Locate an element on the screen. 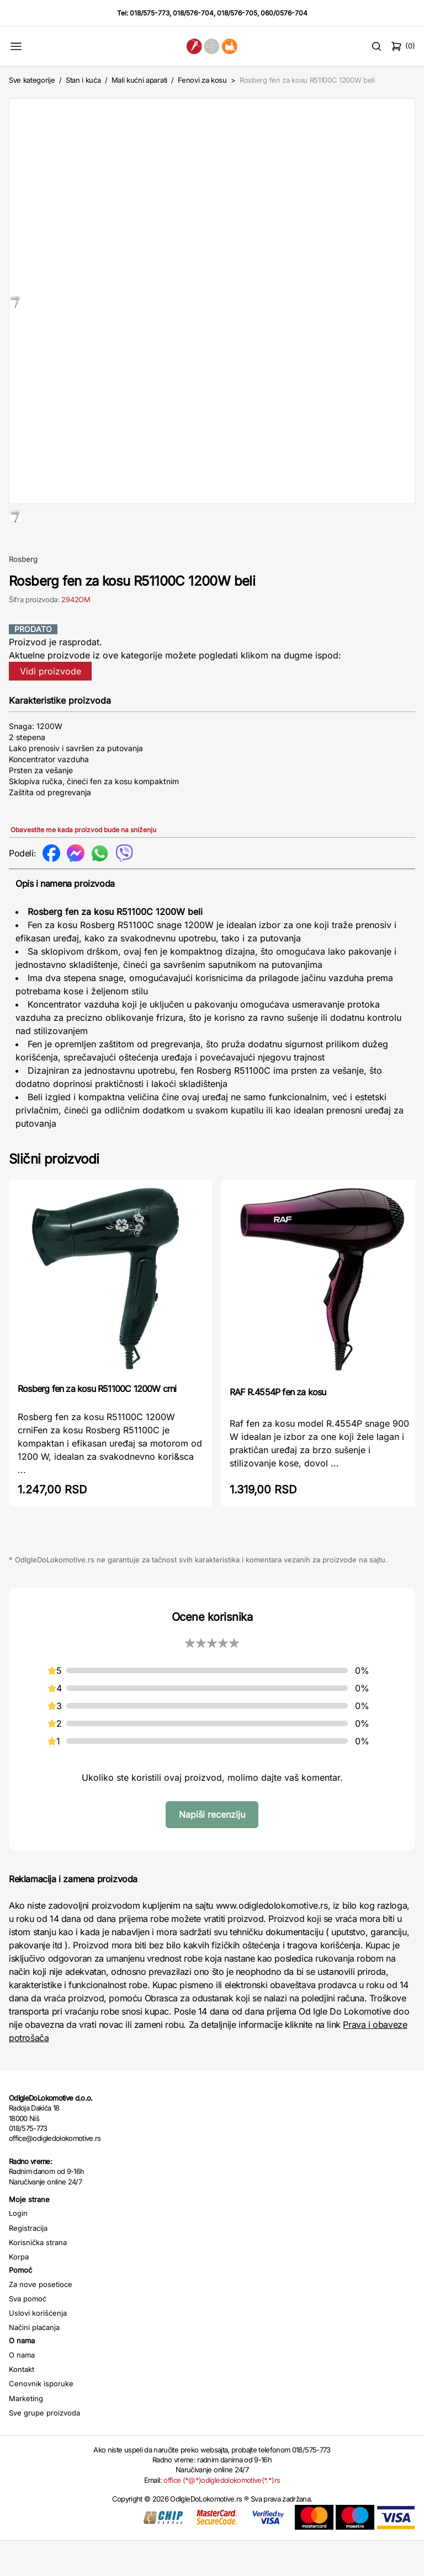 The image size is (424, 2576). 060/0576-704 is located at coordinates (284, 13).